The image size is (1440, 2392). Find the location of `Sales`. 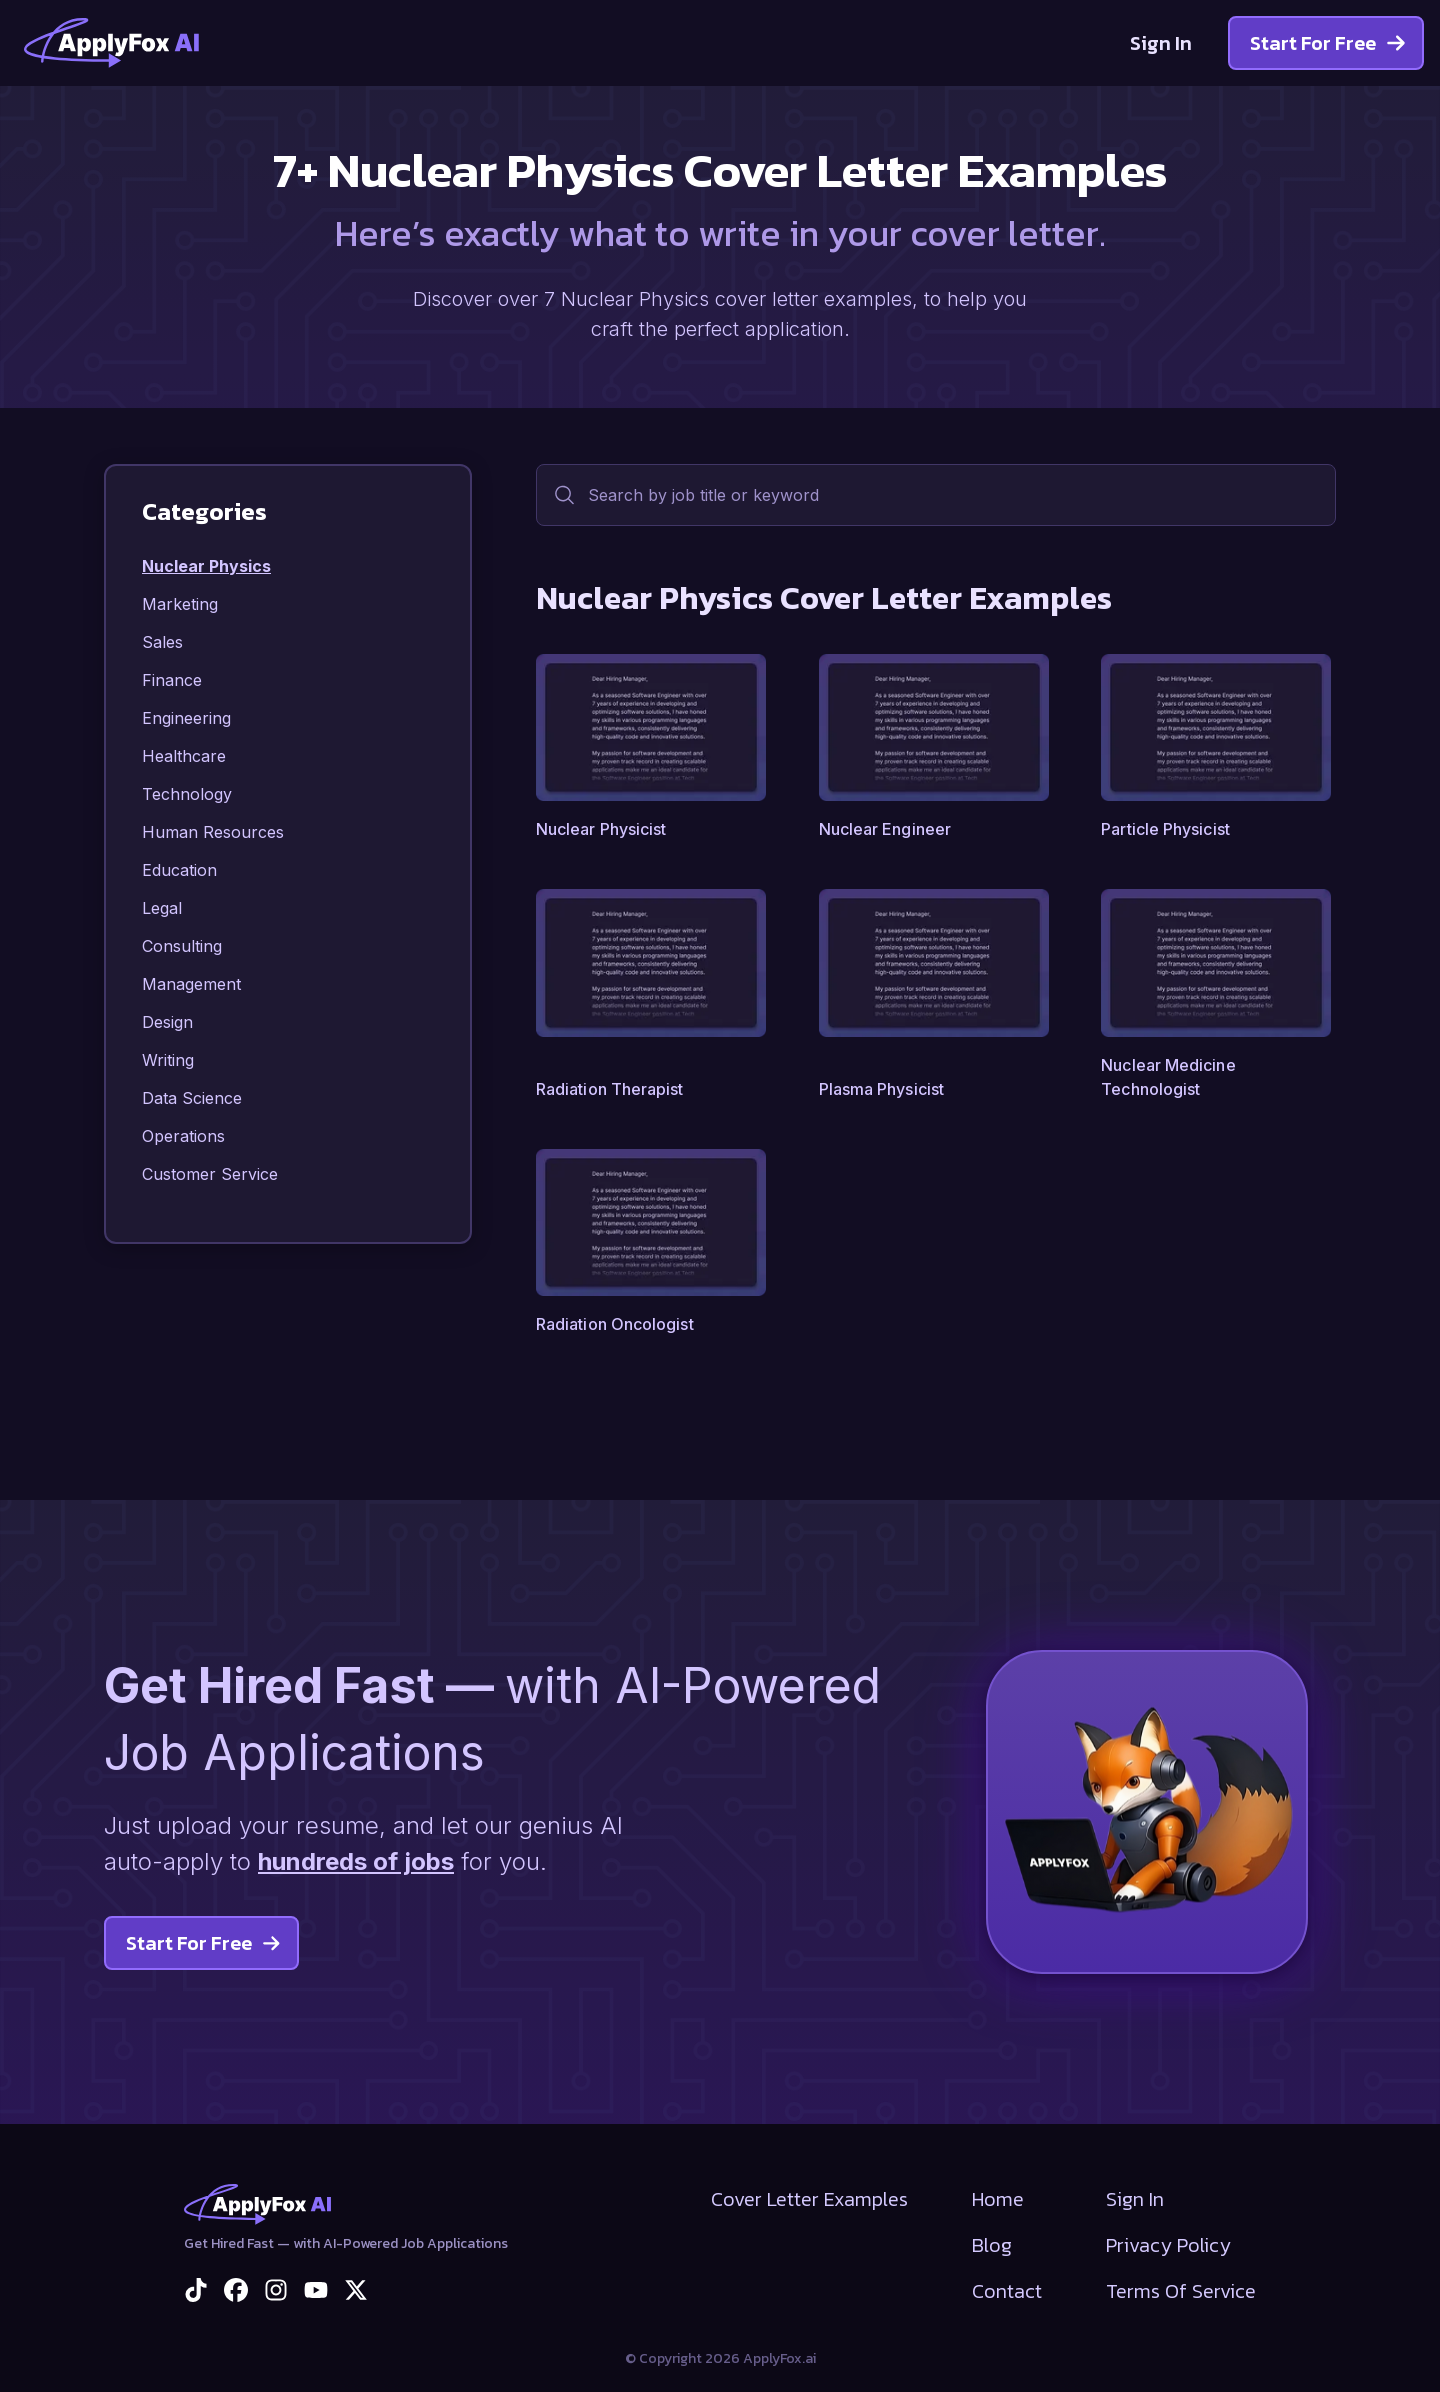

Sales is located at coordinates (162, 642).